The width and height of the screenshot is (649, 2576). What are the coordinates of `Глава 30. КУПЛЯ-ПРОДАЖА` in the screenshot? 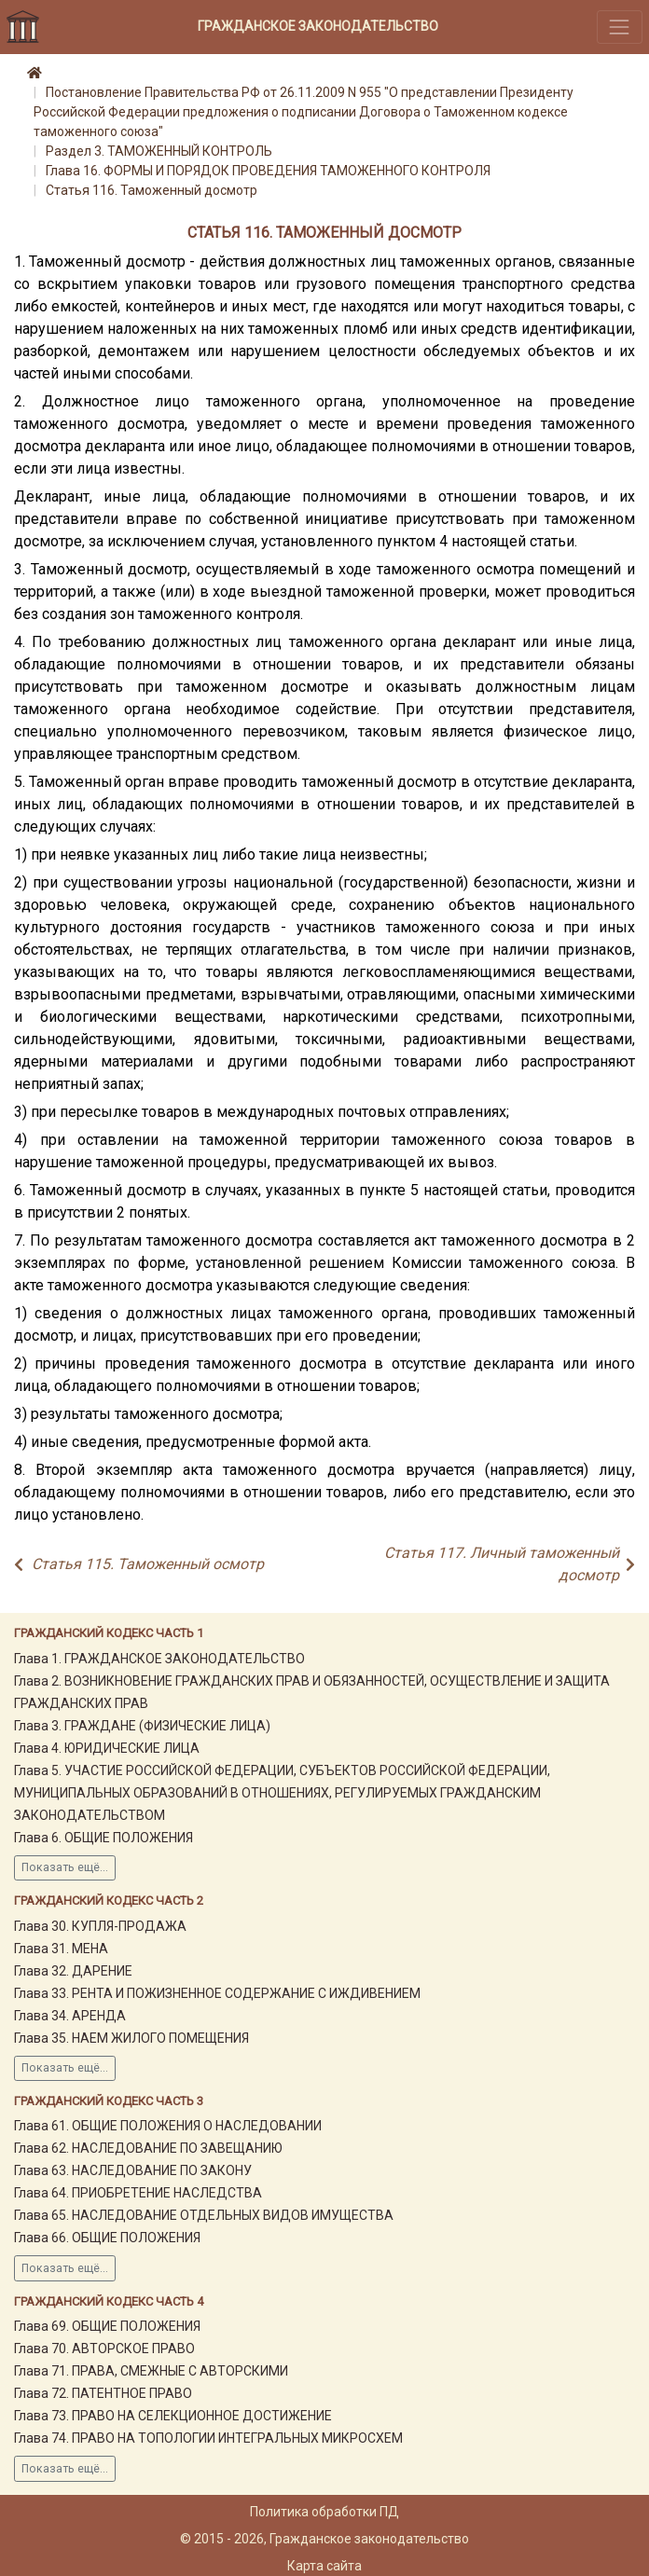 It's located at (100, 1926).